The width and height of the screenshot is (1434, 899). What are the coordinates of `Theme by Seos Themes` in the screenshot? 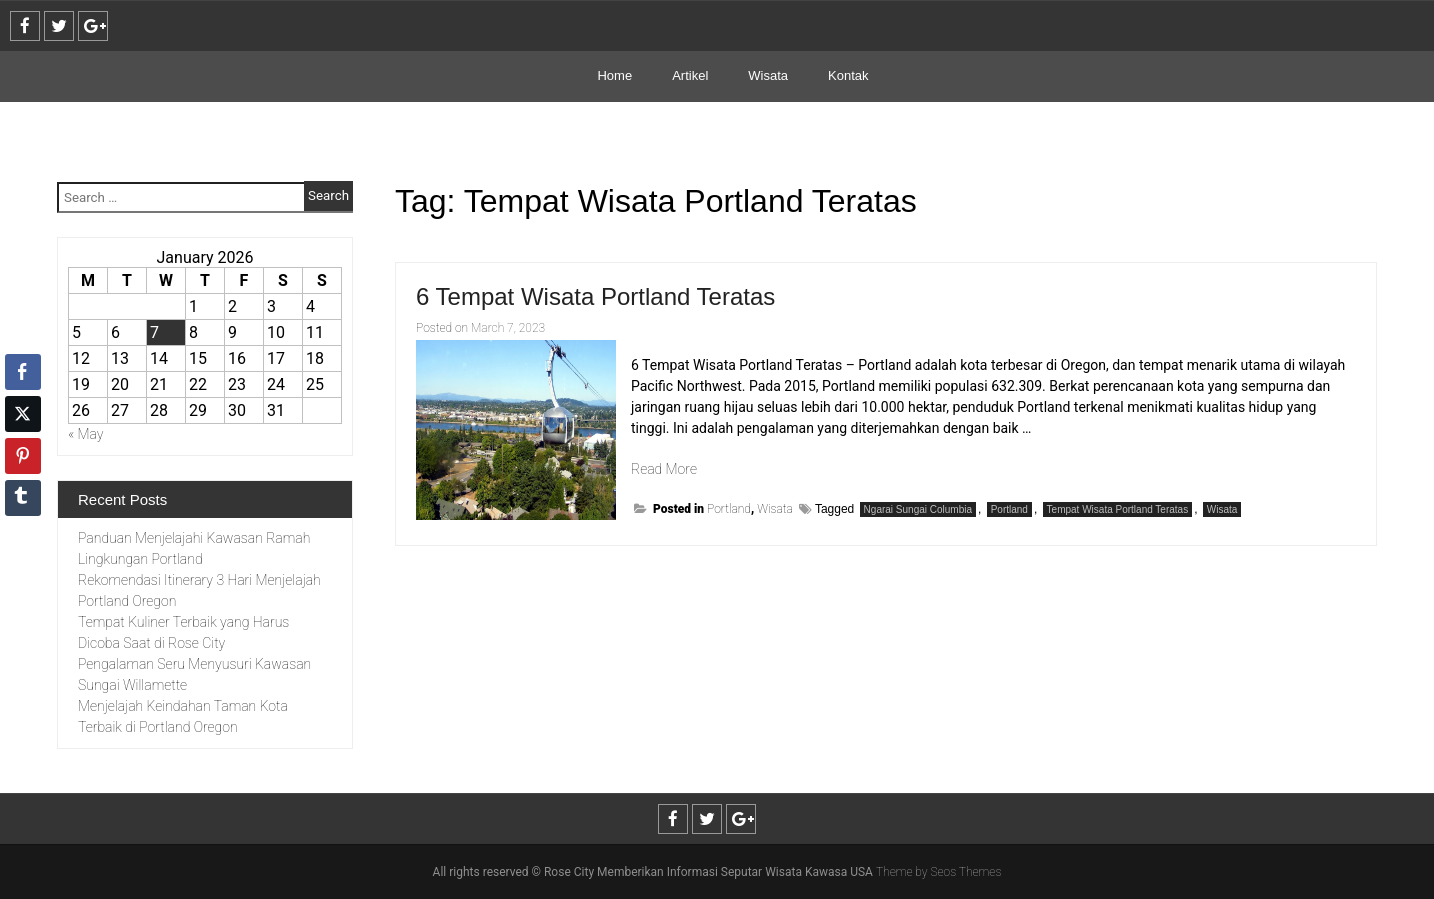 It's located at (938, 872).